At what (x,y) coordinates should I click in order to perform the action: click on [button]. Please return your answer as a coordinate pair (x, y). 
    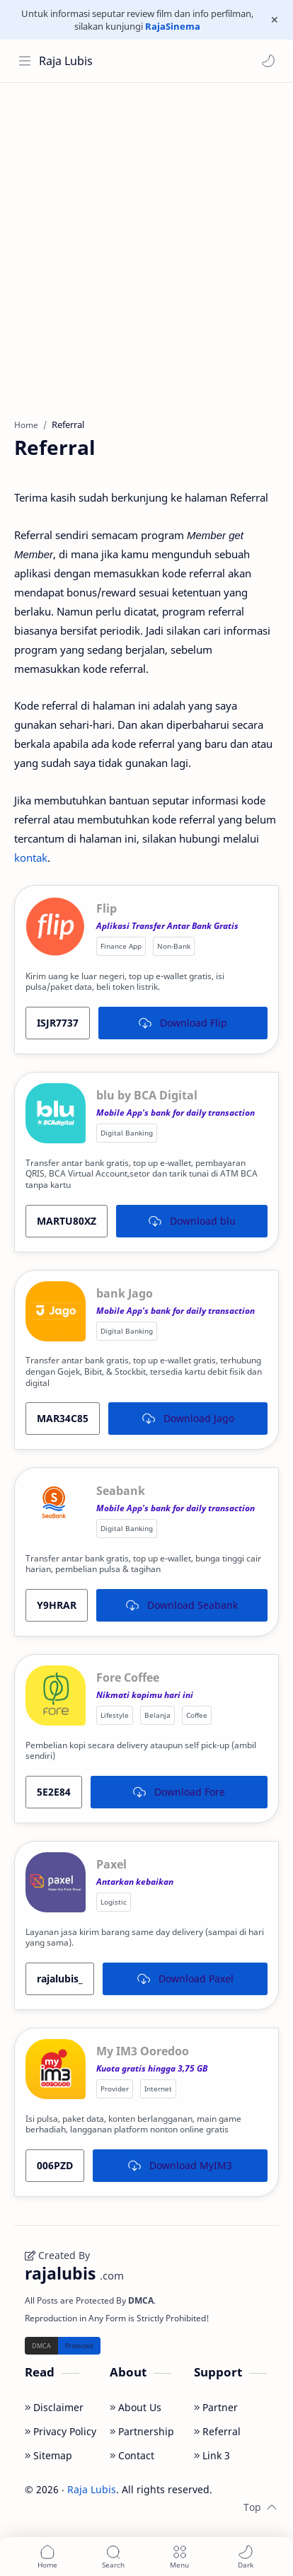
    Looking at the image, I should click on (268, 60).